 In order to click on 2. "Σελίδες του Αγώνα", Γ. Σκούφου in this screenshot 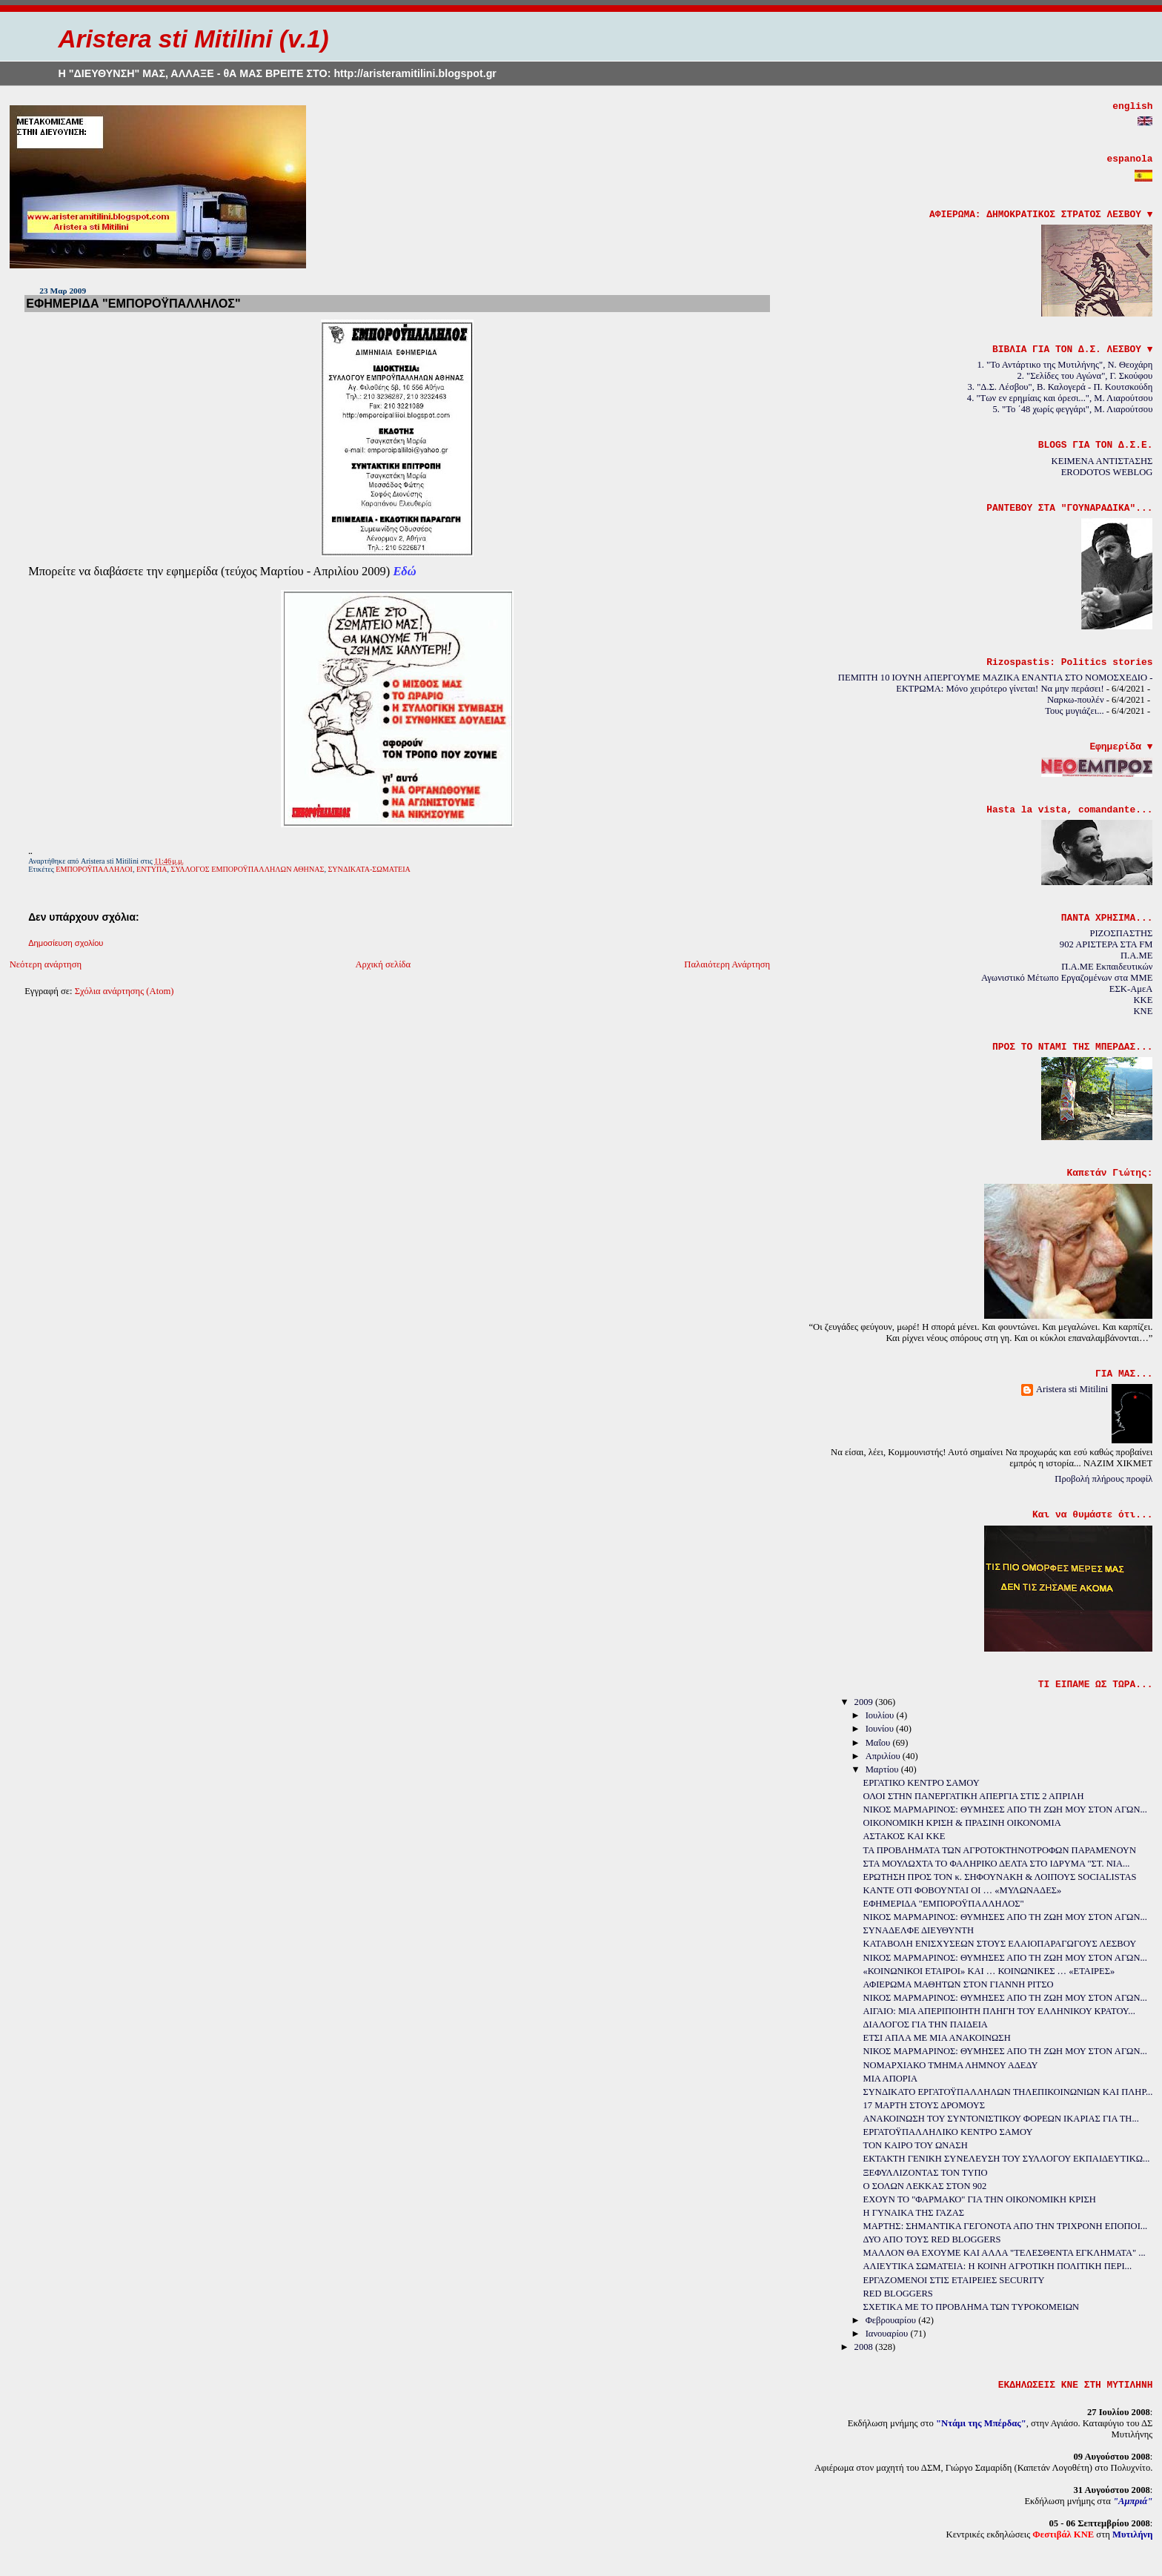, I will do `click(1085, 376)`.